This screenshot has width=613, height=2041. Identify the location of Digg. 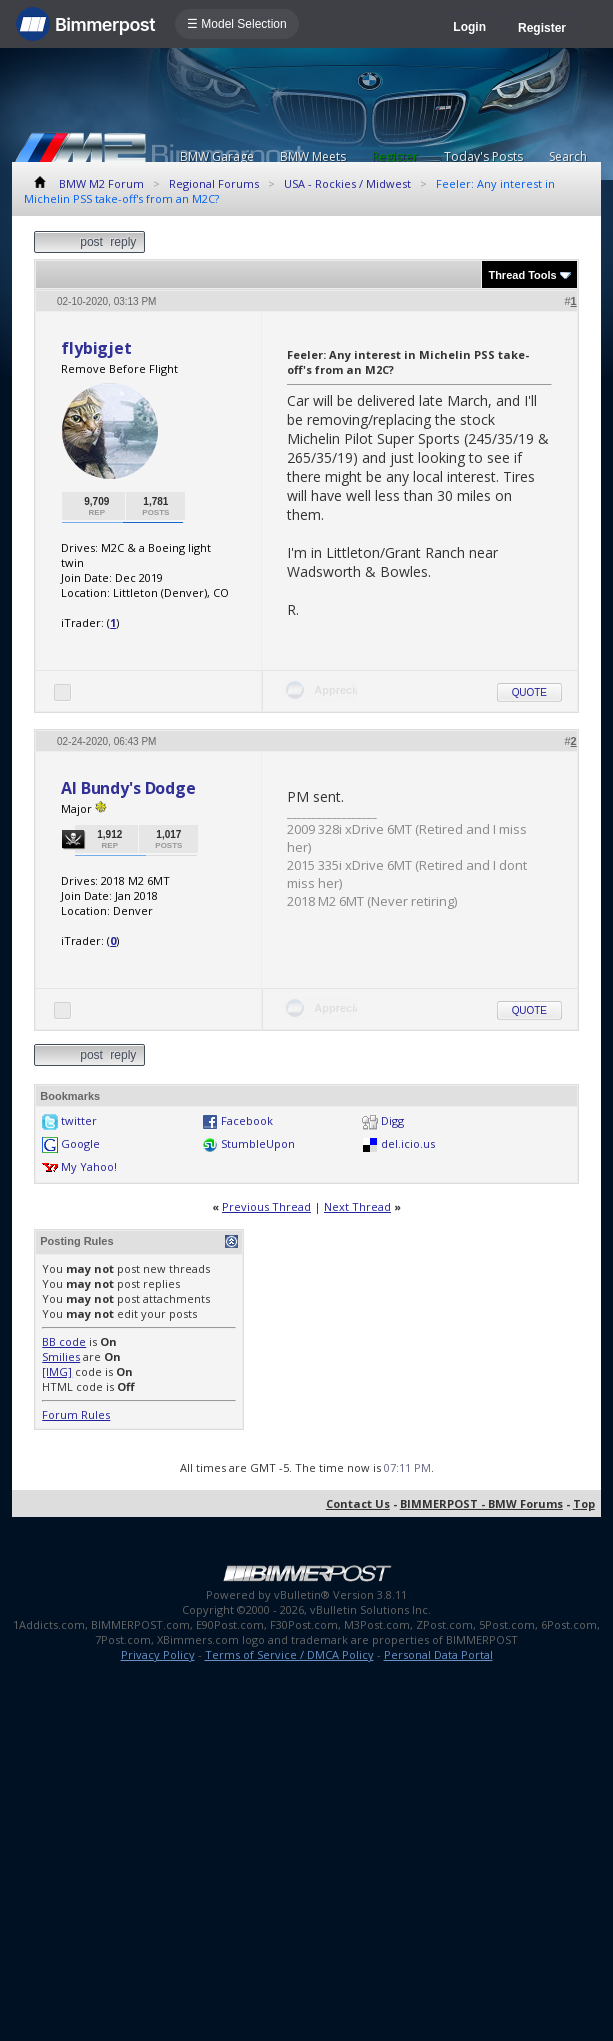
(392, 1120).